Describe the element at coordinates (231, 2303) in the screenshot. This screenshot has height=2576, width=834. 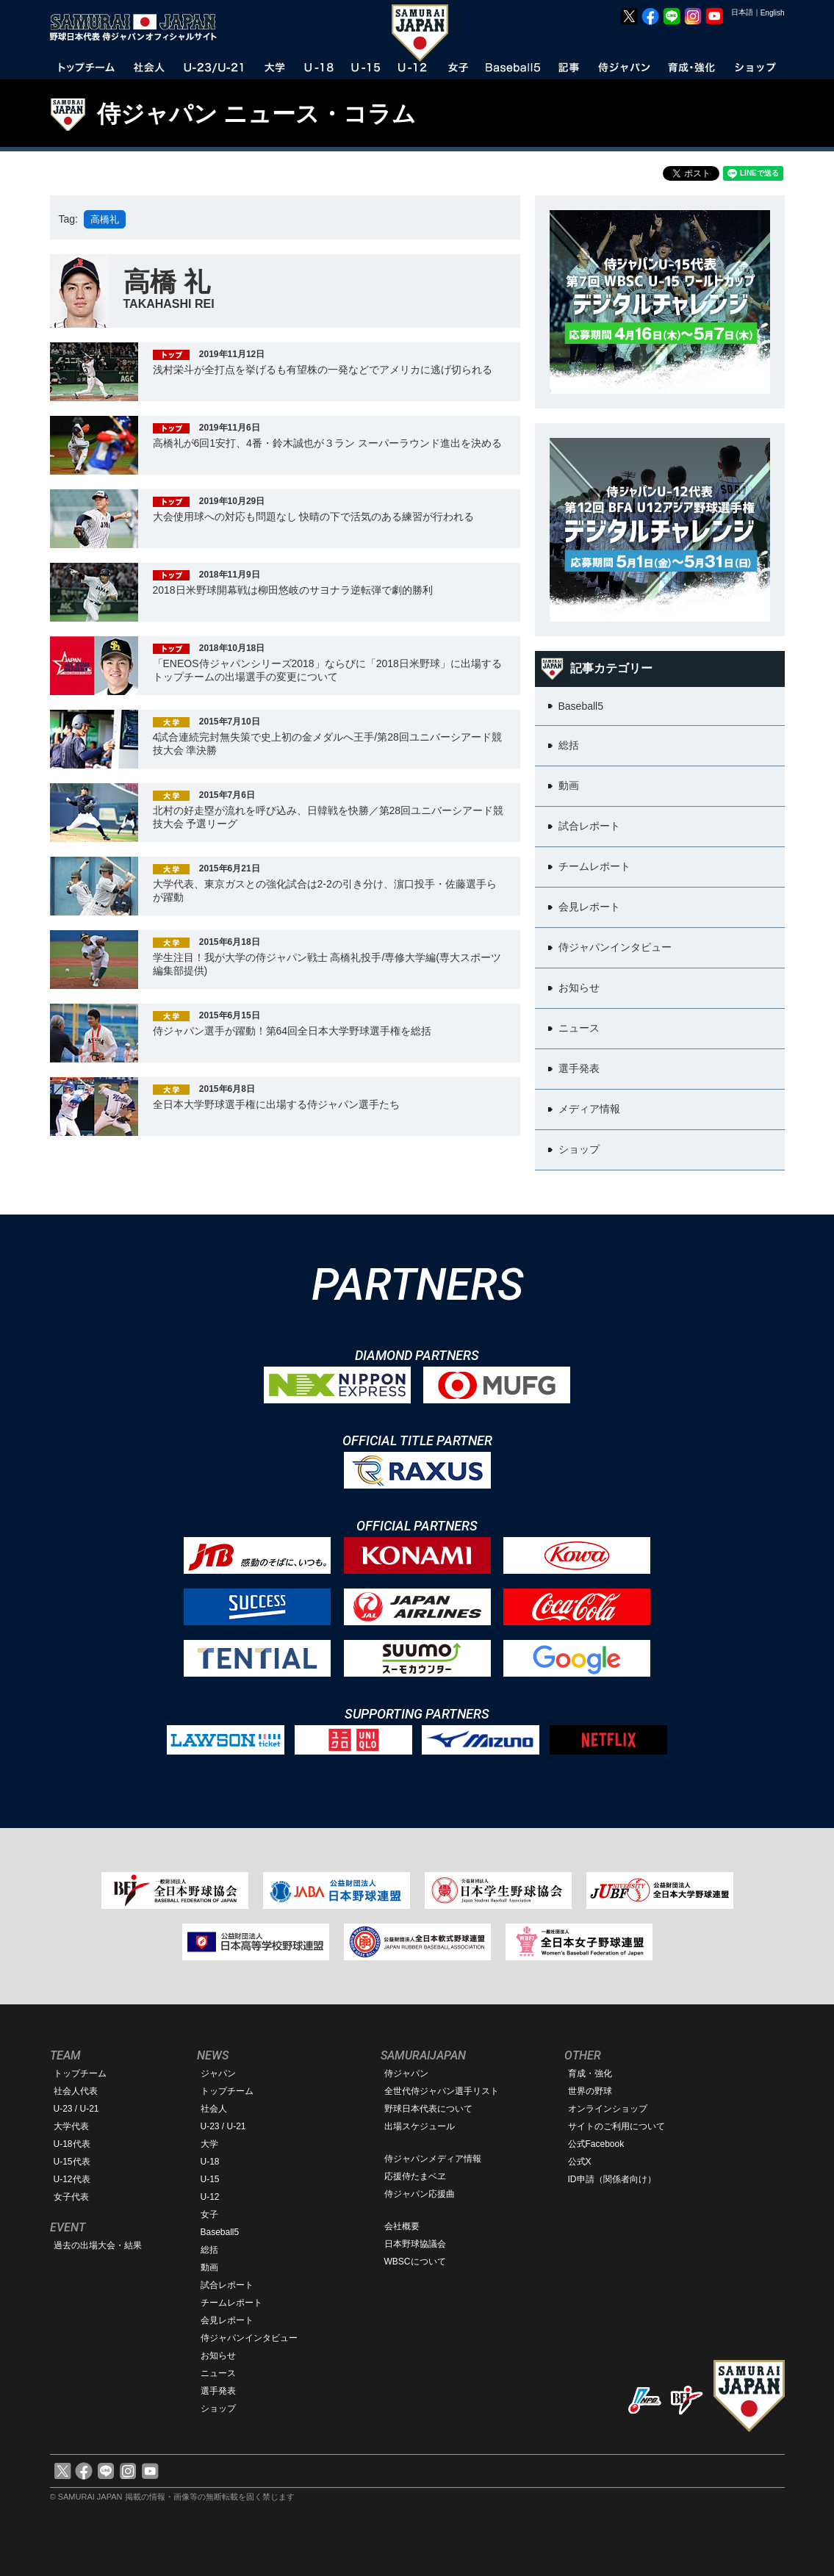
I see `チームレポート` at that location.